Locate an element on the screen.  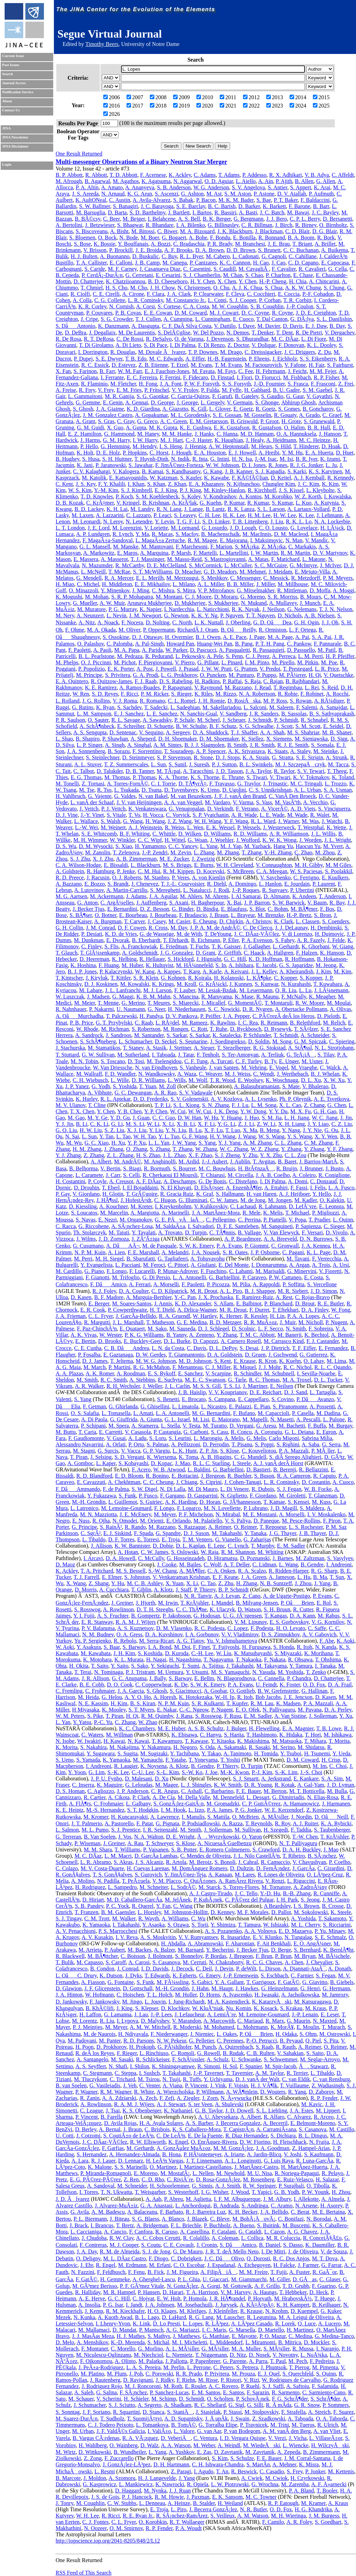
I. Lypova is located at coordinates (127, 2021).